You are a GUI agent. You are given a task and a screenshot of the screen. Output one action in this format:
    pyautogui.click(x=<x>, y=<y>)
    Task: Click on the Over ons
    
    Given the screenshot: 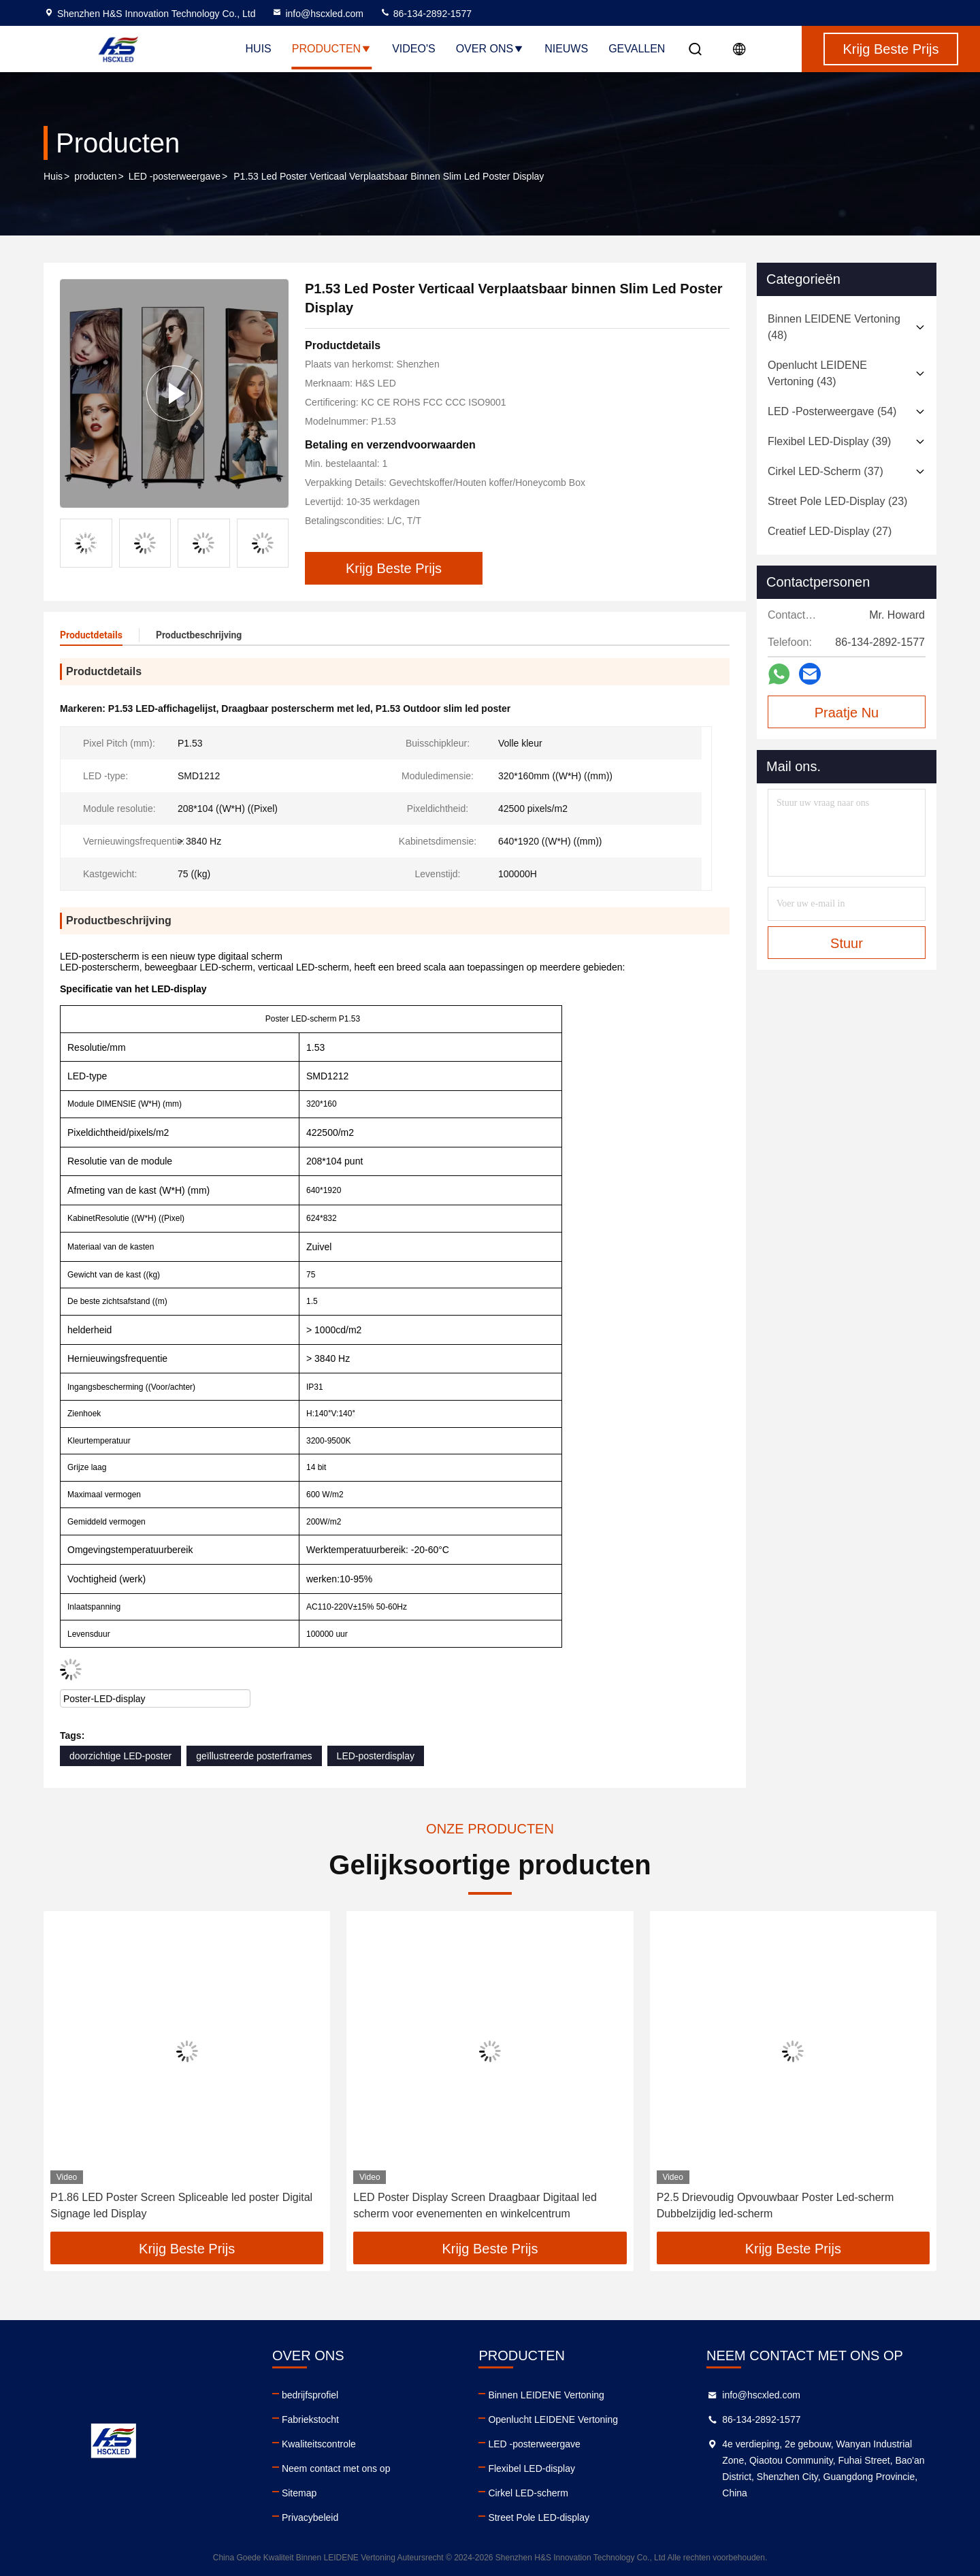 What is the action you would take?
    pyautogui.click(x=490, y=48)
    